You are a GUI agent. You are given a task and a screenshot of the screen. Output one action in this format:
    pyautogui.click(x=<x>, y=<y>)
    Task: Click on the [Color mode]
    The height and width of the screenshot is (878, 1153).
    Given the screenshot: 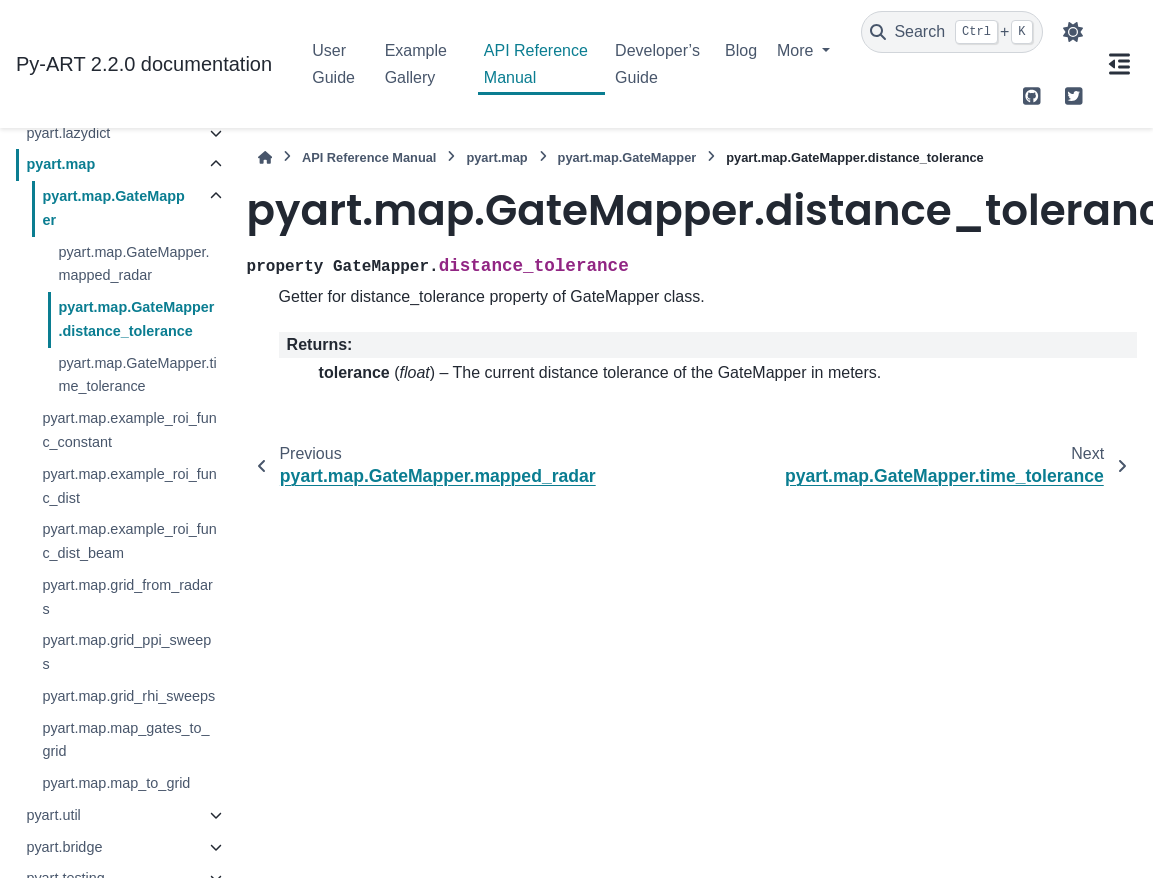 What is the action you would take?
    pyautogui.click(x=1073, y=32)
    